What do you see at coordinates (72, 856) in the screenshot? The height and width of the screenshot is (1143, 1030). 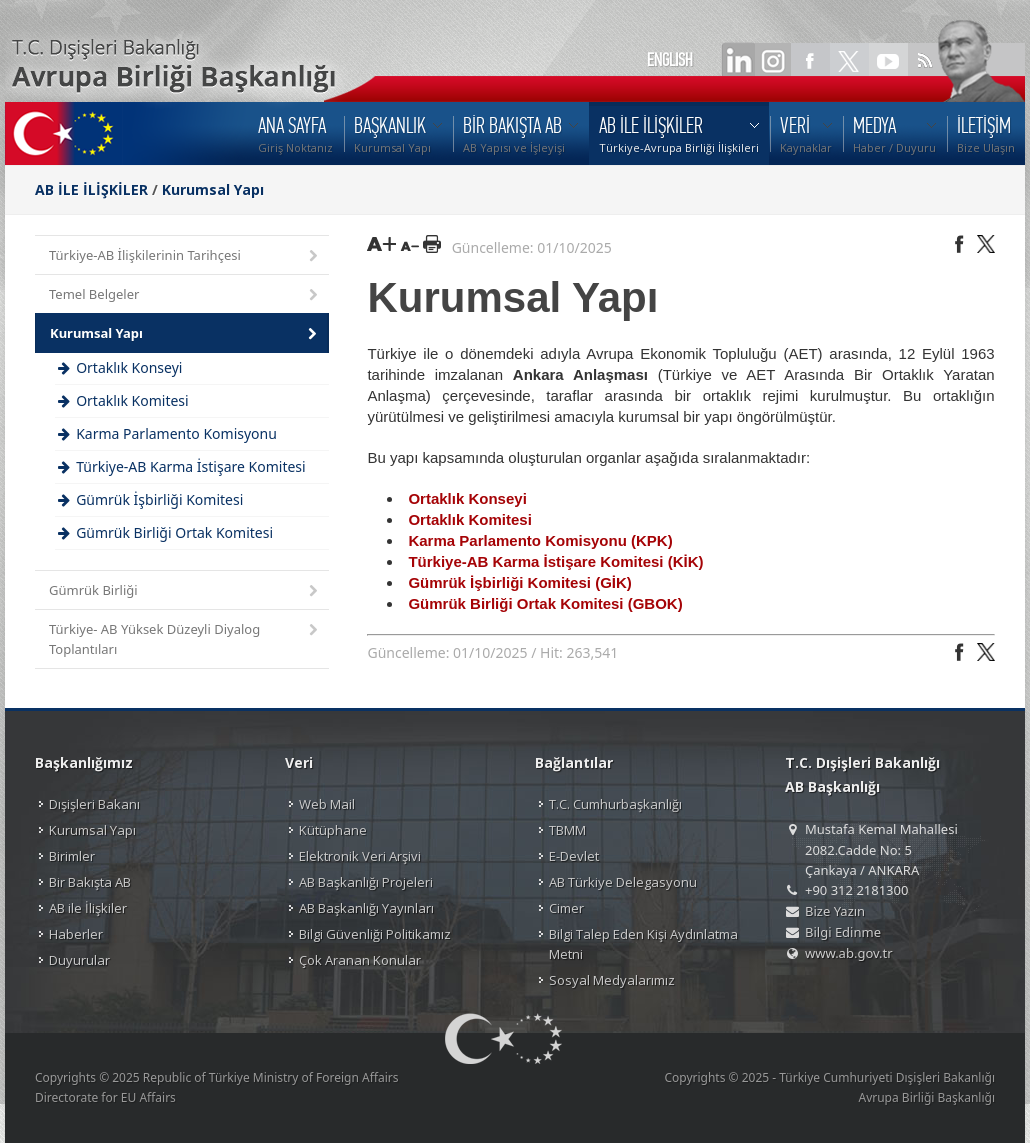 I see `Birimler` at bounding box center [72, 856].